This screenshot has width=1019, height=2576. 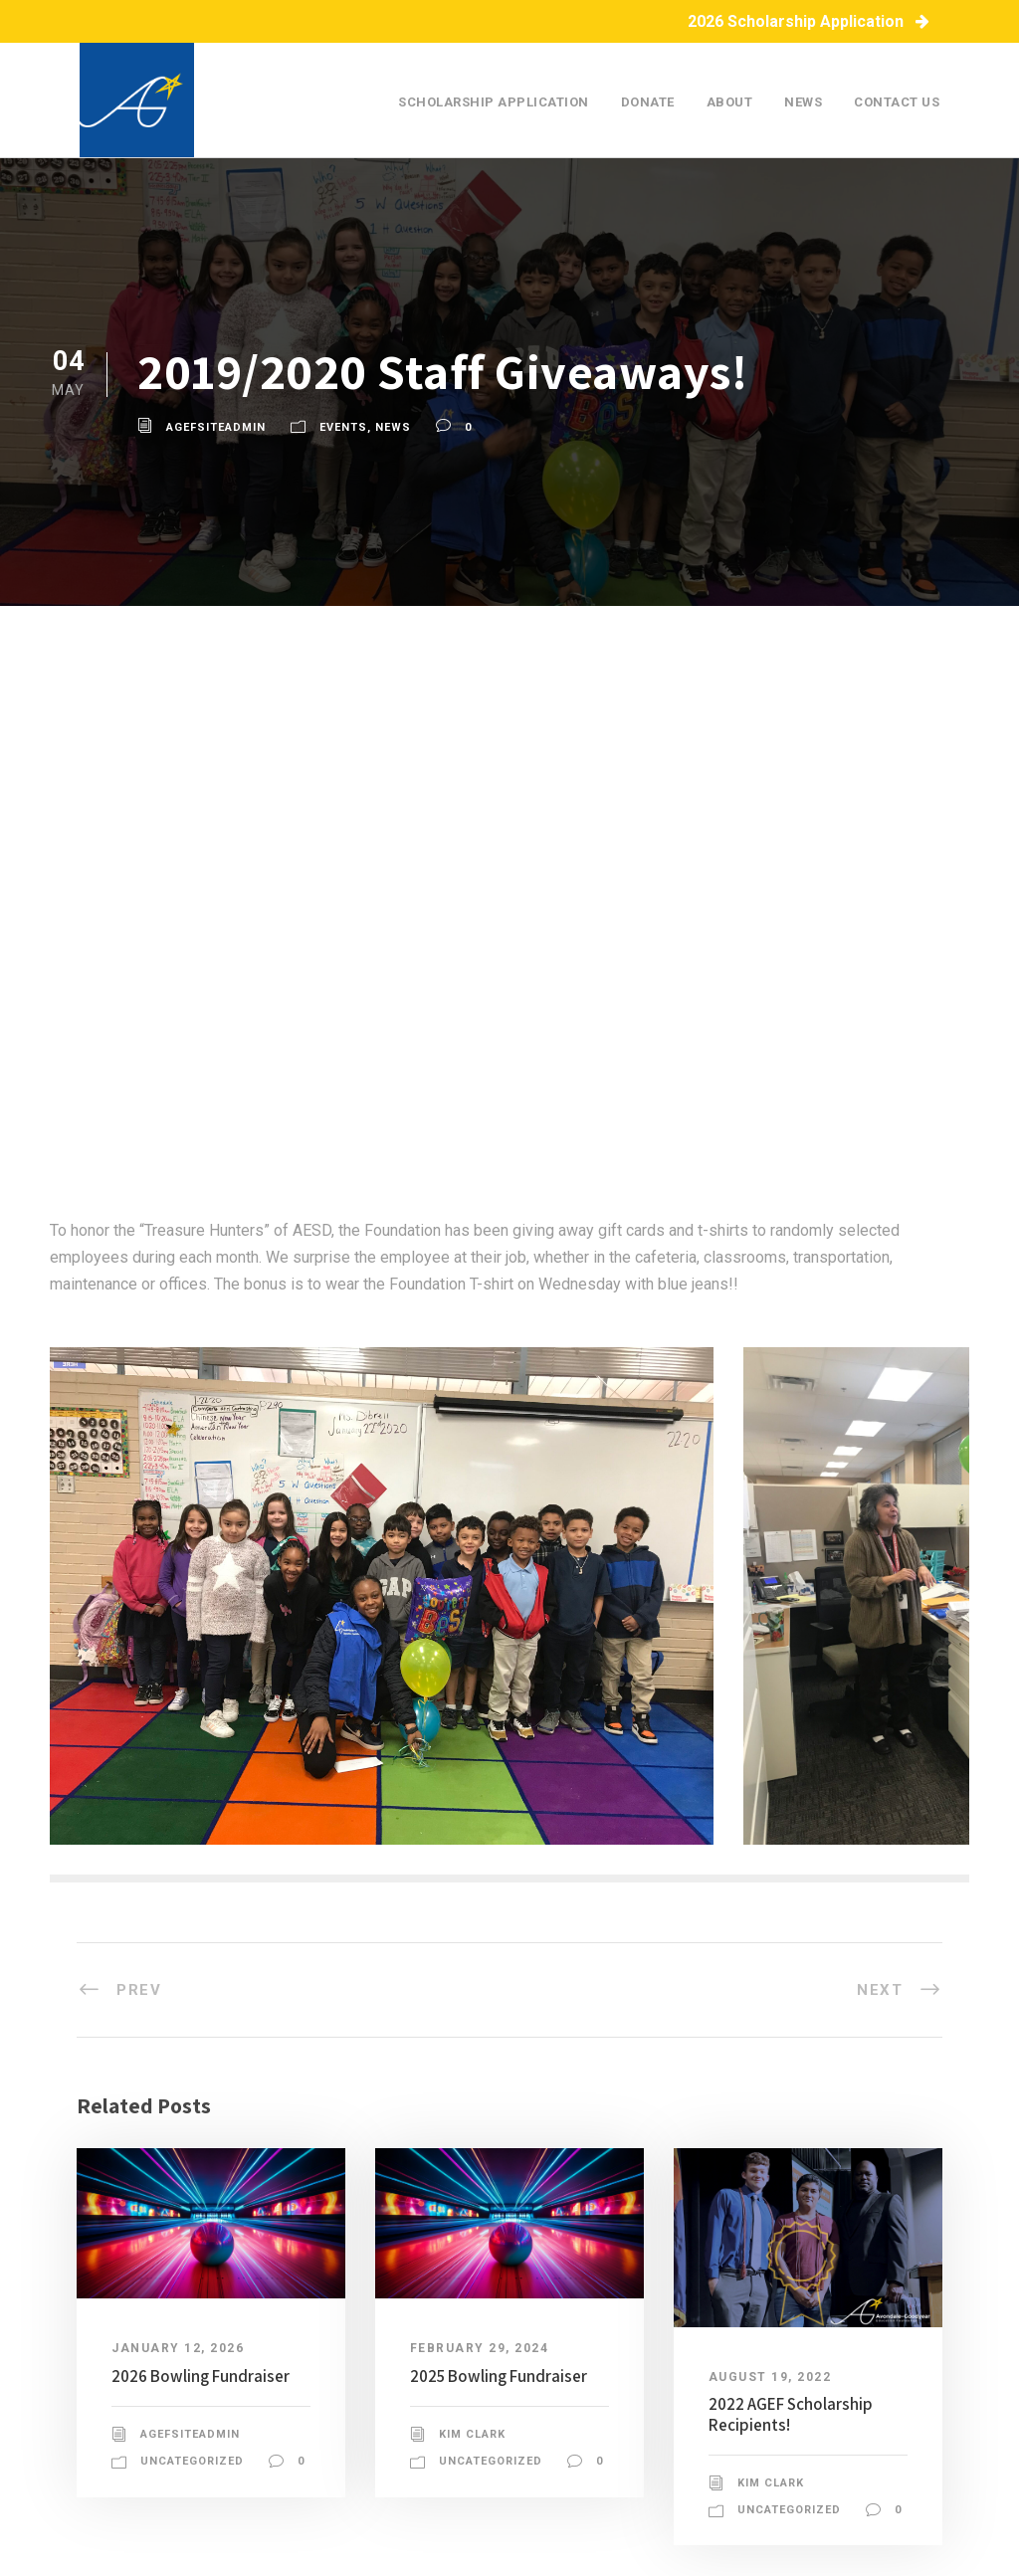 What do you see at coordinates (791, 2414) in the screenshot?
I see `2022 AGEF Scholarship Recipients!` at bounding box center [791, 2414].